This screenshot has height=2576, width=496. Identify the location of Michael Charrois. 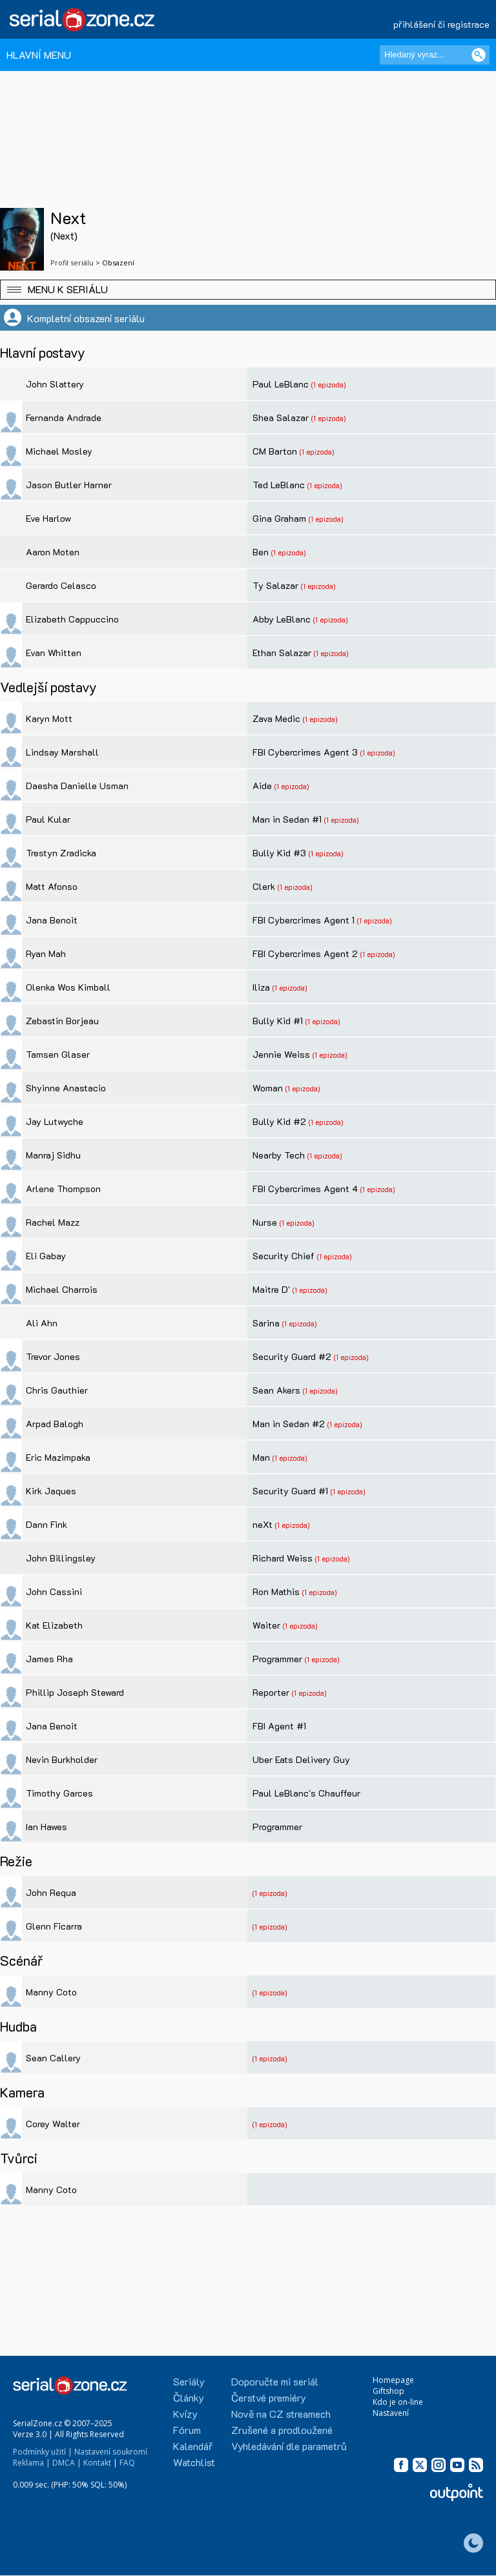
(62, 1289).